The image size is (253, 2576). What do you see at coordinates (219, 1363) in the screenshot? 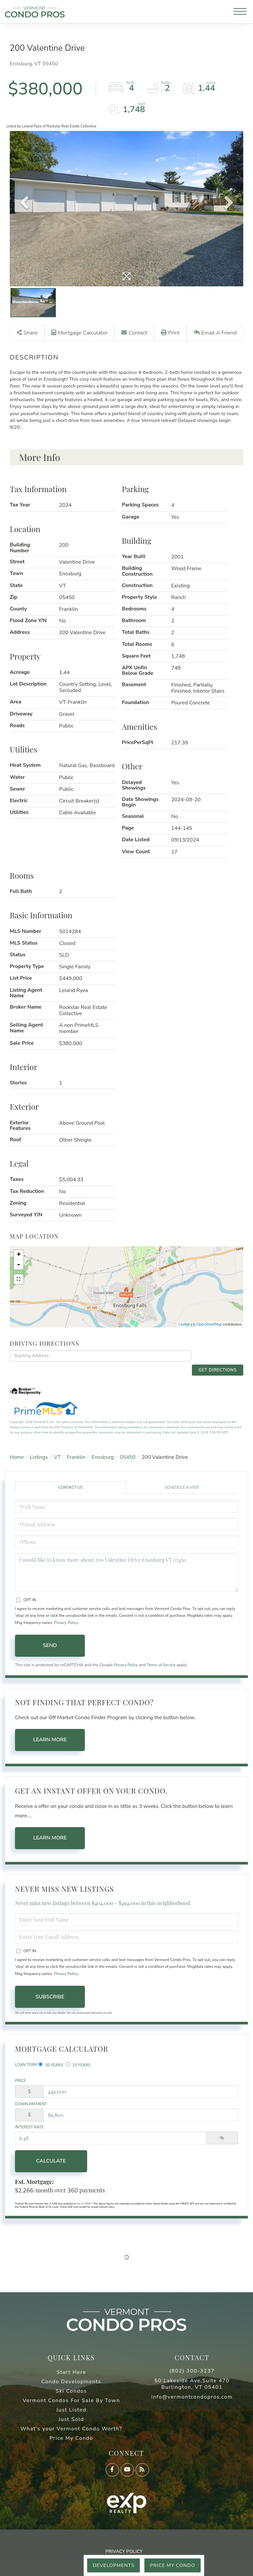
I see `Get Directions` at bounding box center [219, 1363].